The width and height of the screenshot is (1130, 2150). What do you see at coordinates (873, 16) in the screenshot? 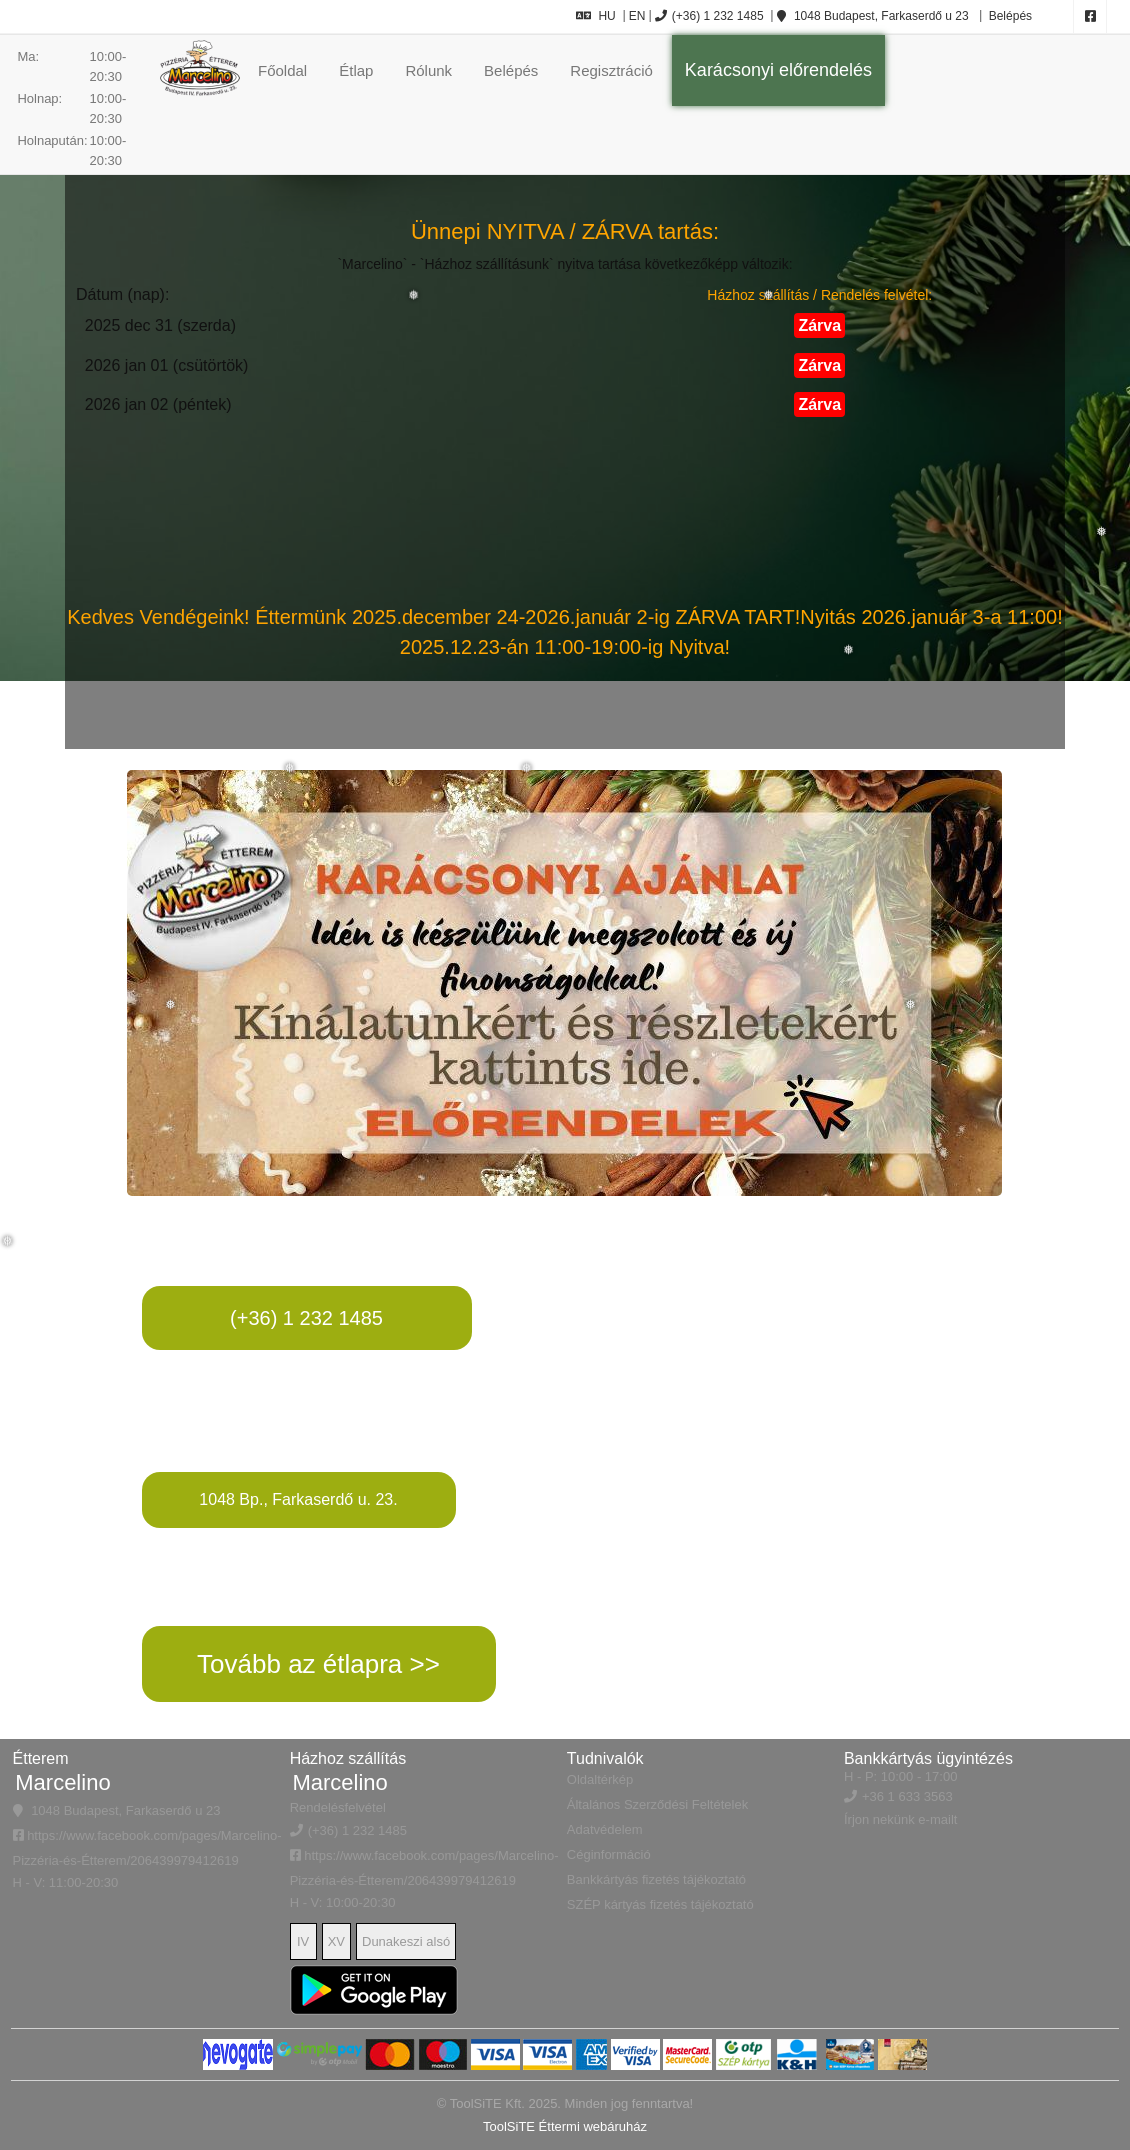
I see `1048 Budapest, Farkaserdő u 23` at bounding box center [873, 16].